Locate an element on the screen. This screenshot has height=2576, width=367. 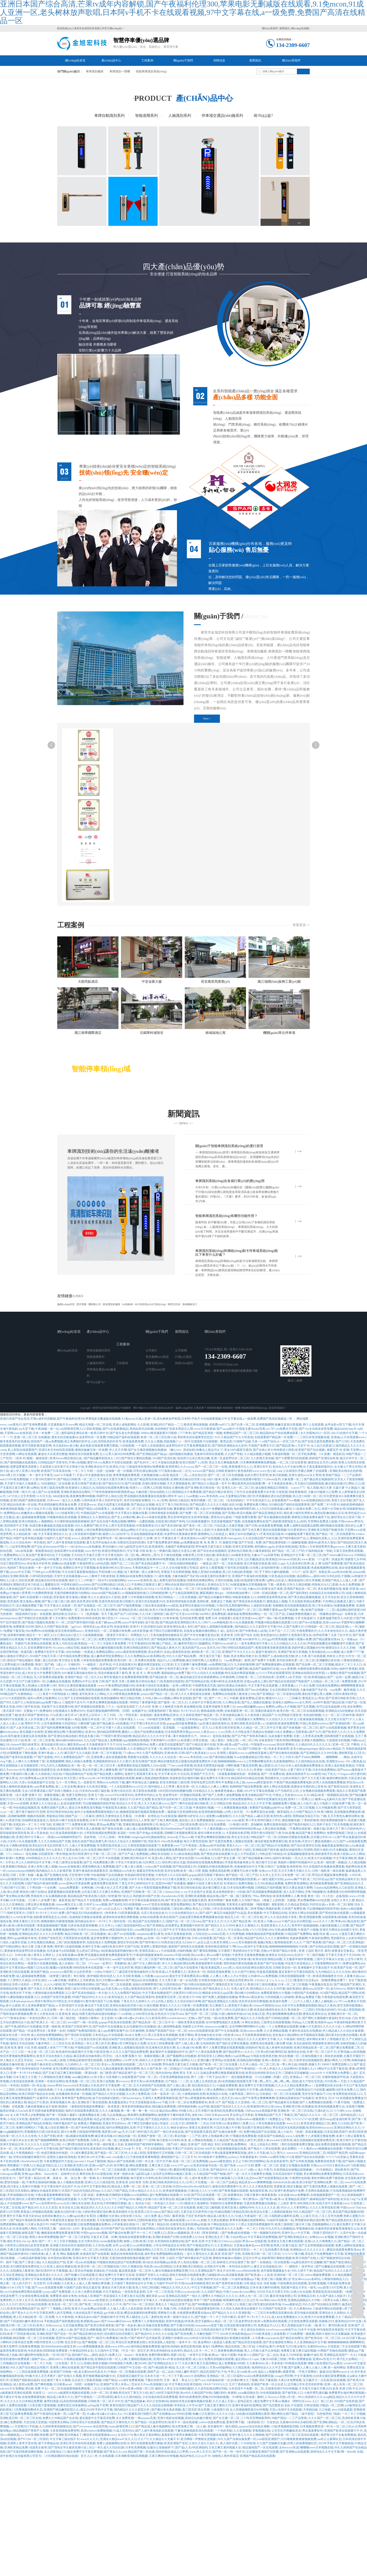
果冻传媒在线3482c is located at coordinates (53, 1744).